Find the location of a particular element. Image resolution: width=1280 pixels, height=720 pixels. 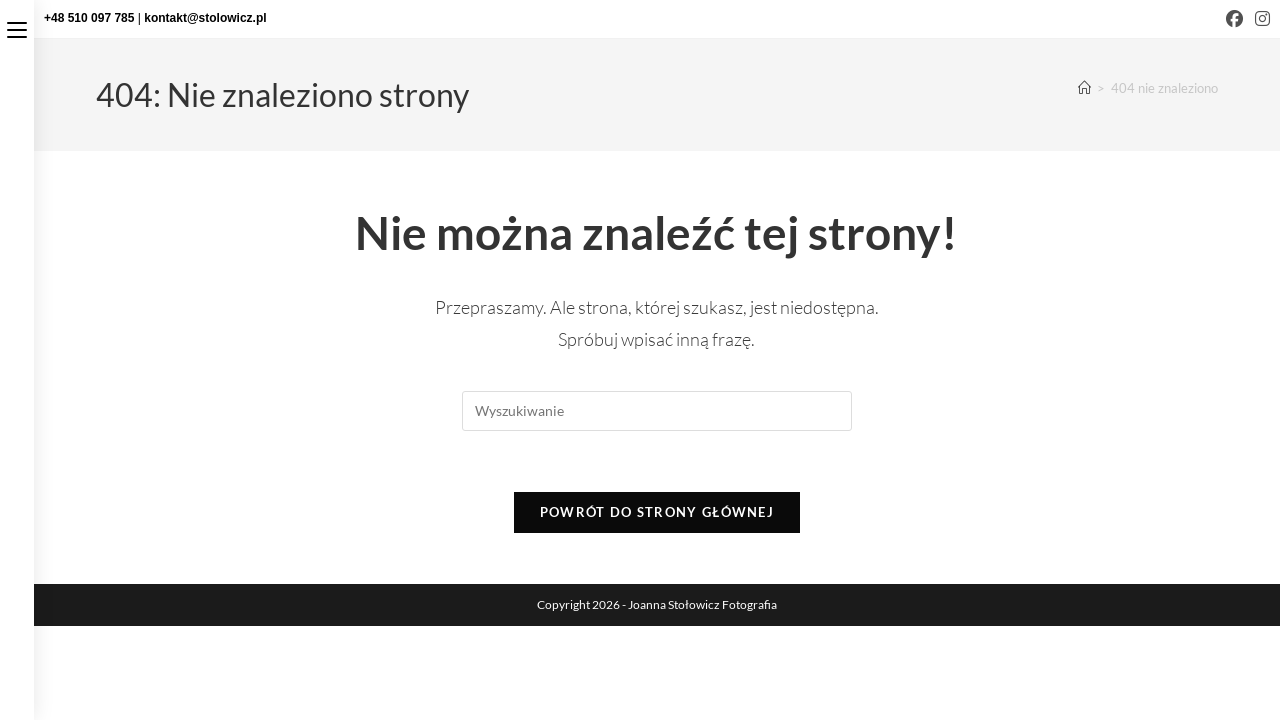

+48 510 097 785 is located at coordinates (91, 18).